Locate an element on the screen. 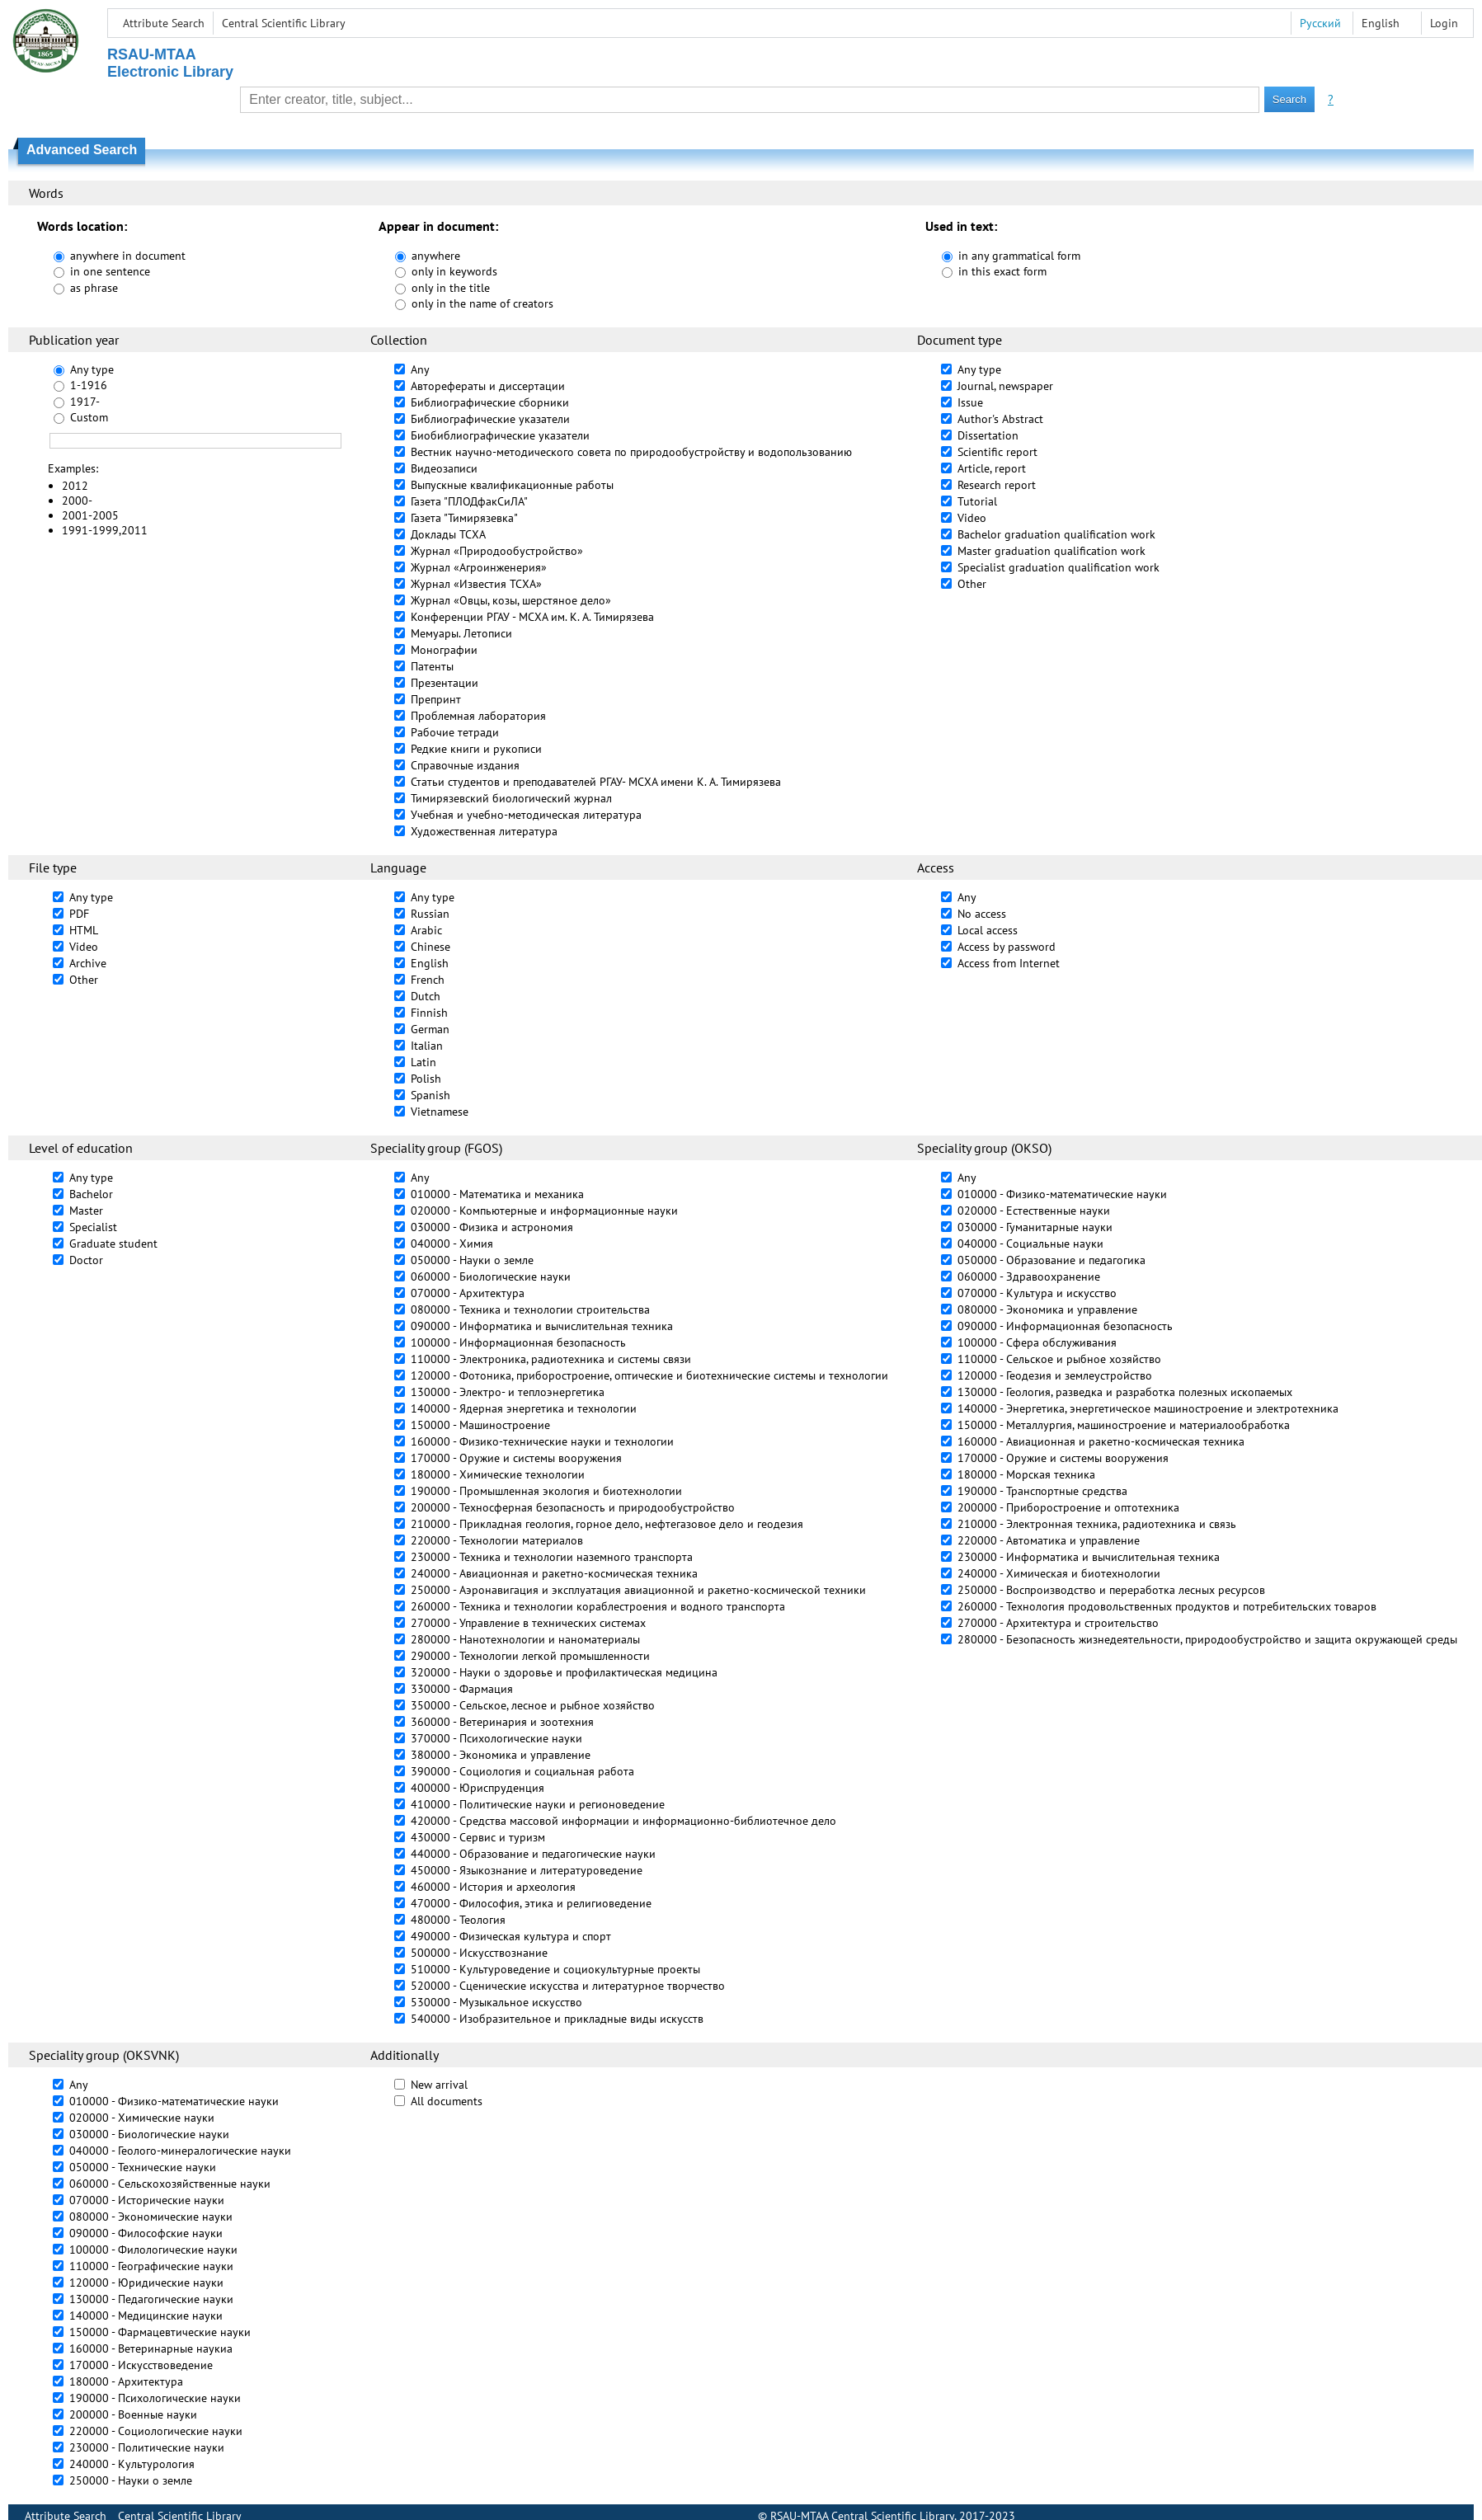 The image size is (1482, 2520). Vietnamese is located at coordinates (439, 1111).